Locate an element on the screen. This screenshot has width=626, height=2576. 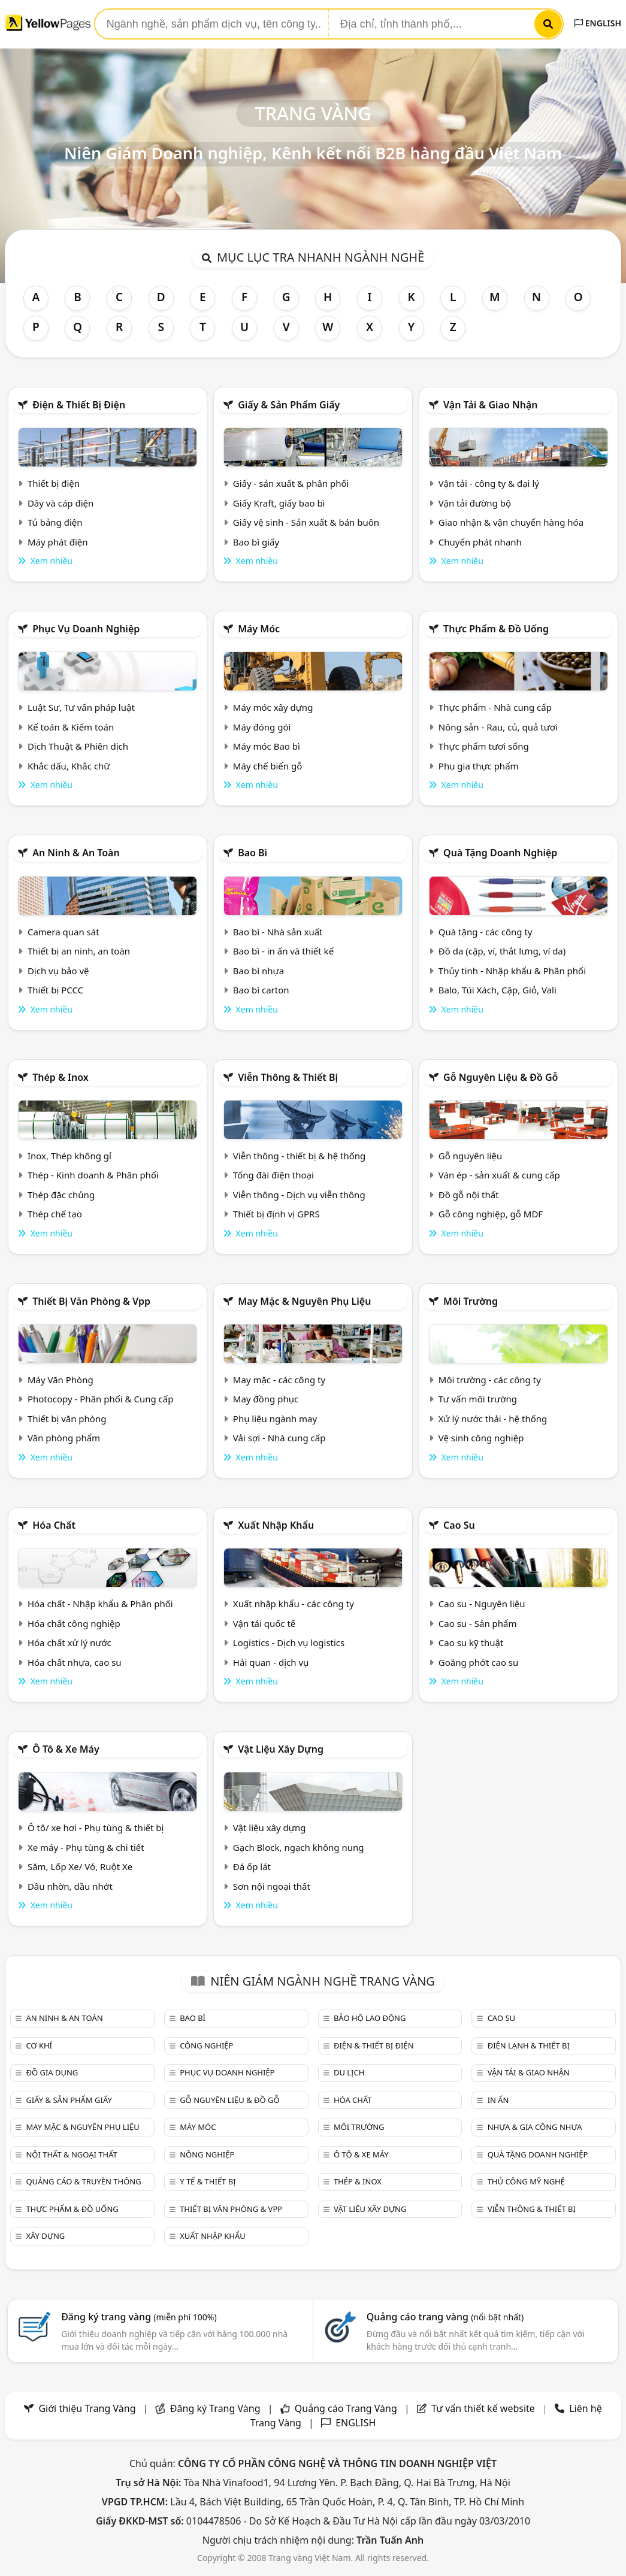
Quảng cáo & truyền thông is located at coordinates (83, 2181).